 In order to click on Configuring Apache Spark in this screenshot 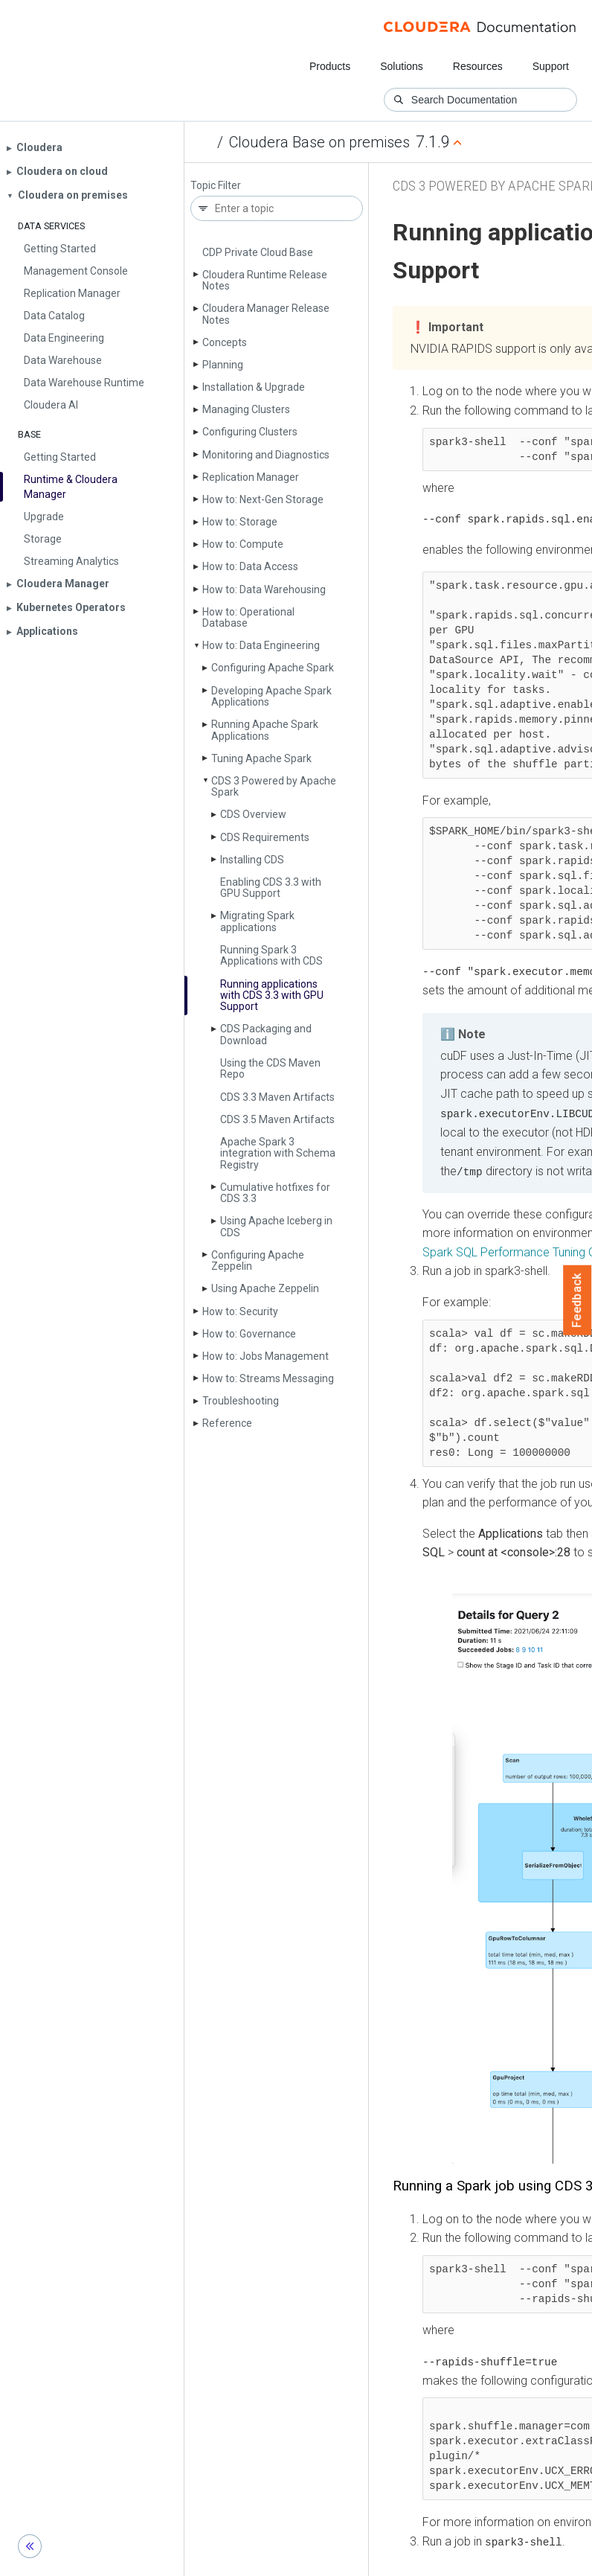, I will do `click(272, 668)`.